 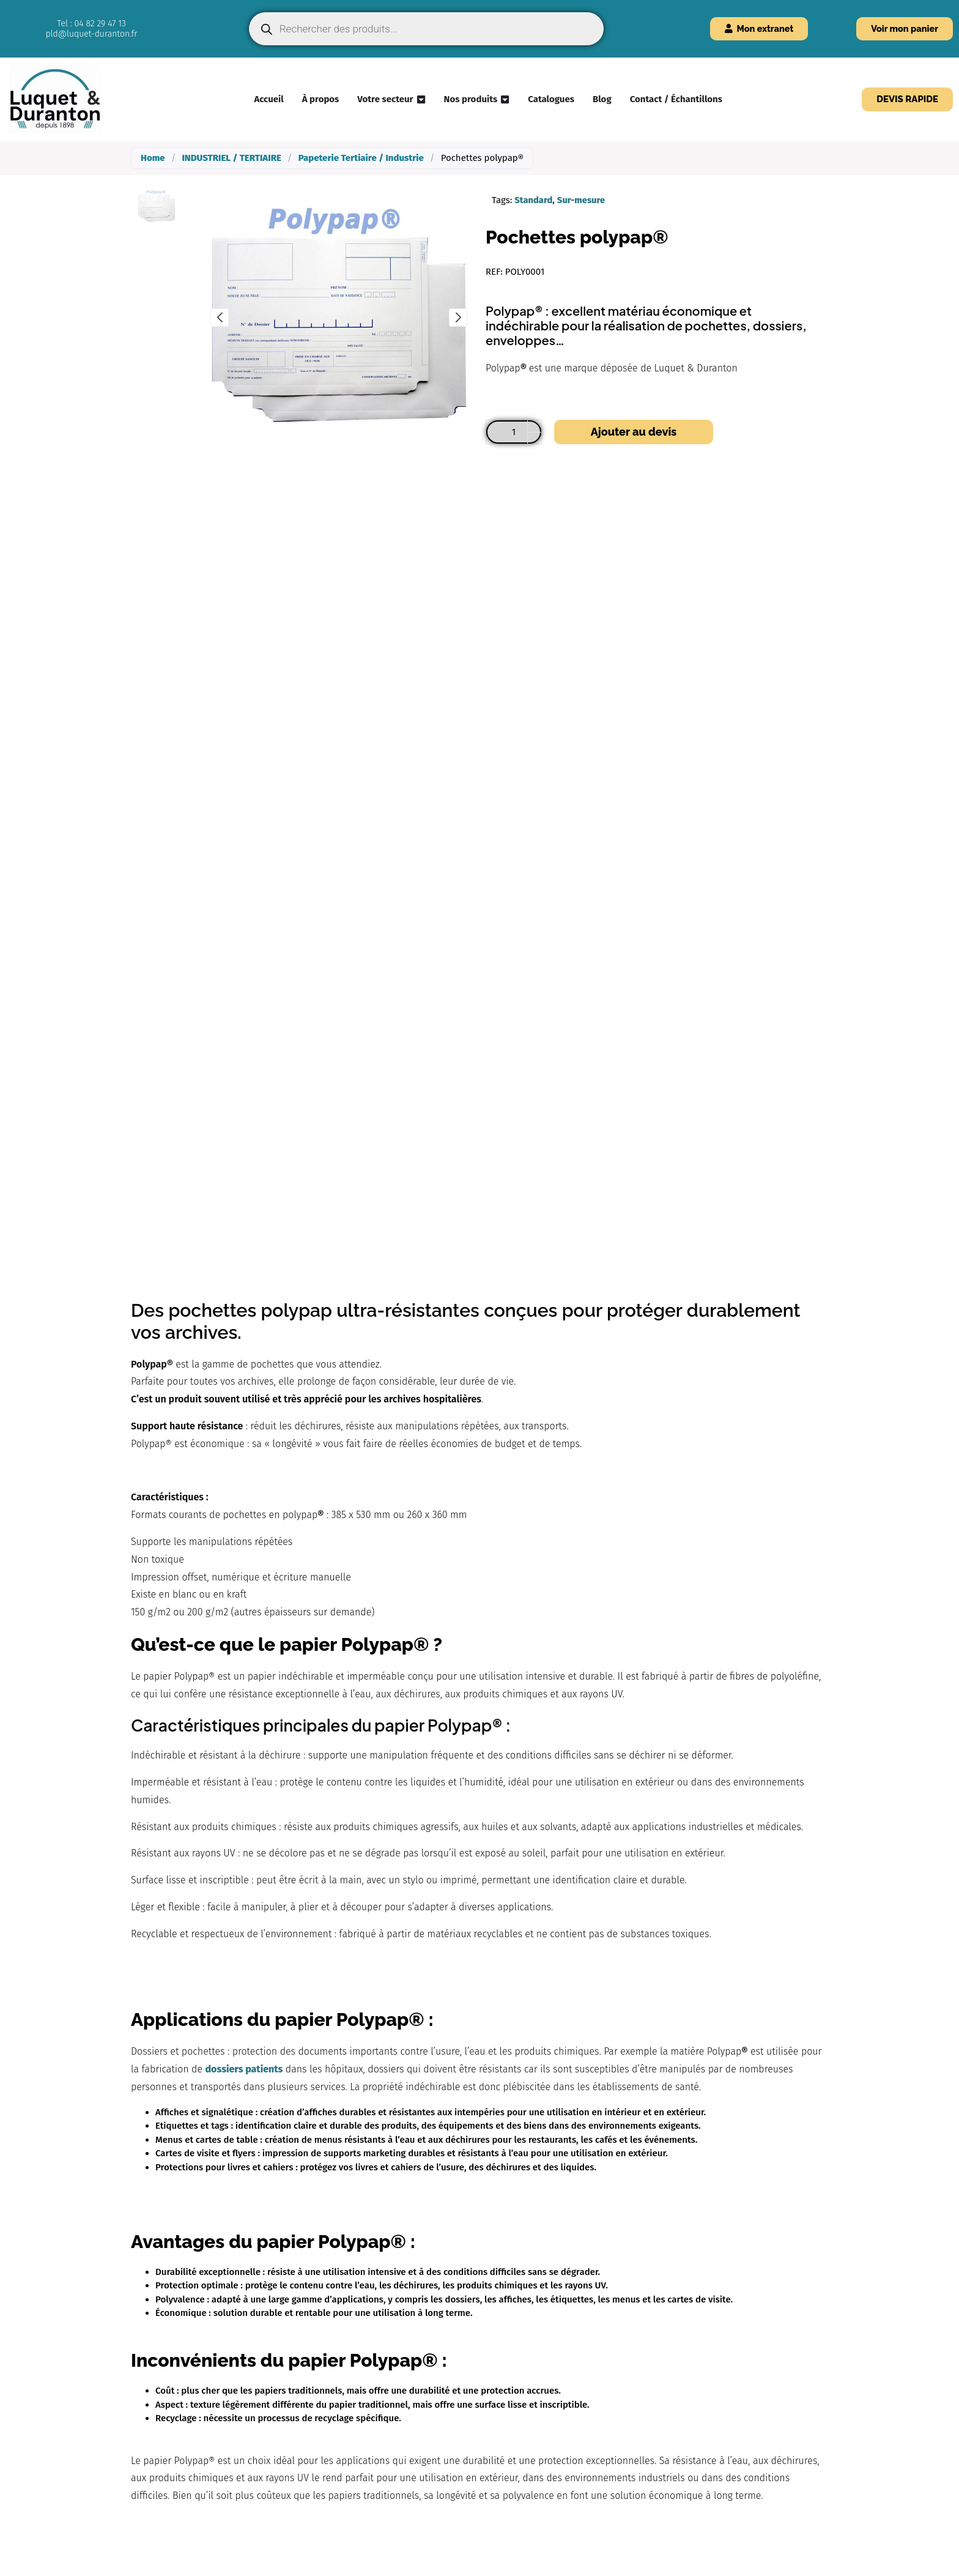 I want to click on Sur-mesure, so click(x=582, y=200).